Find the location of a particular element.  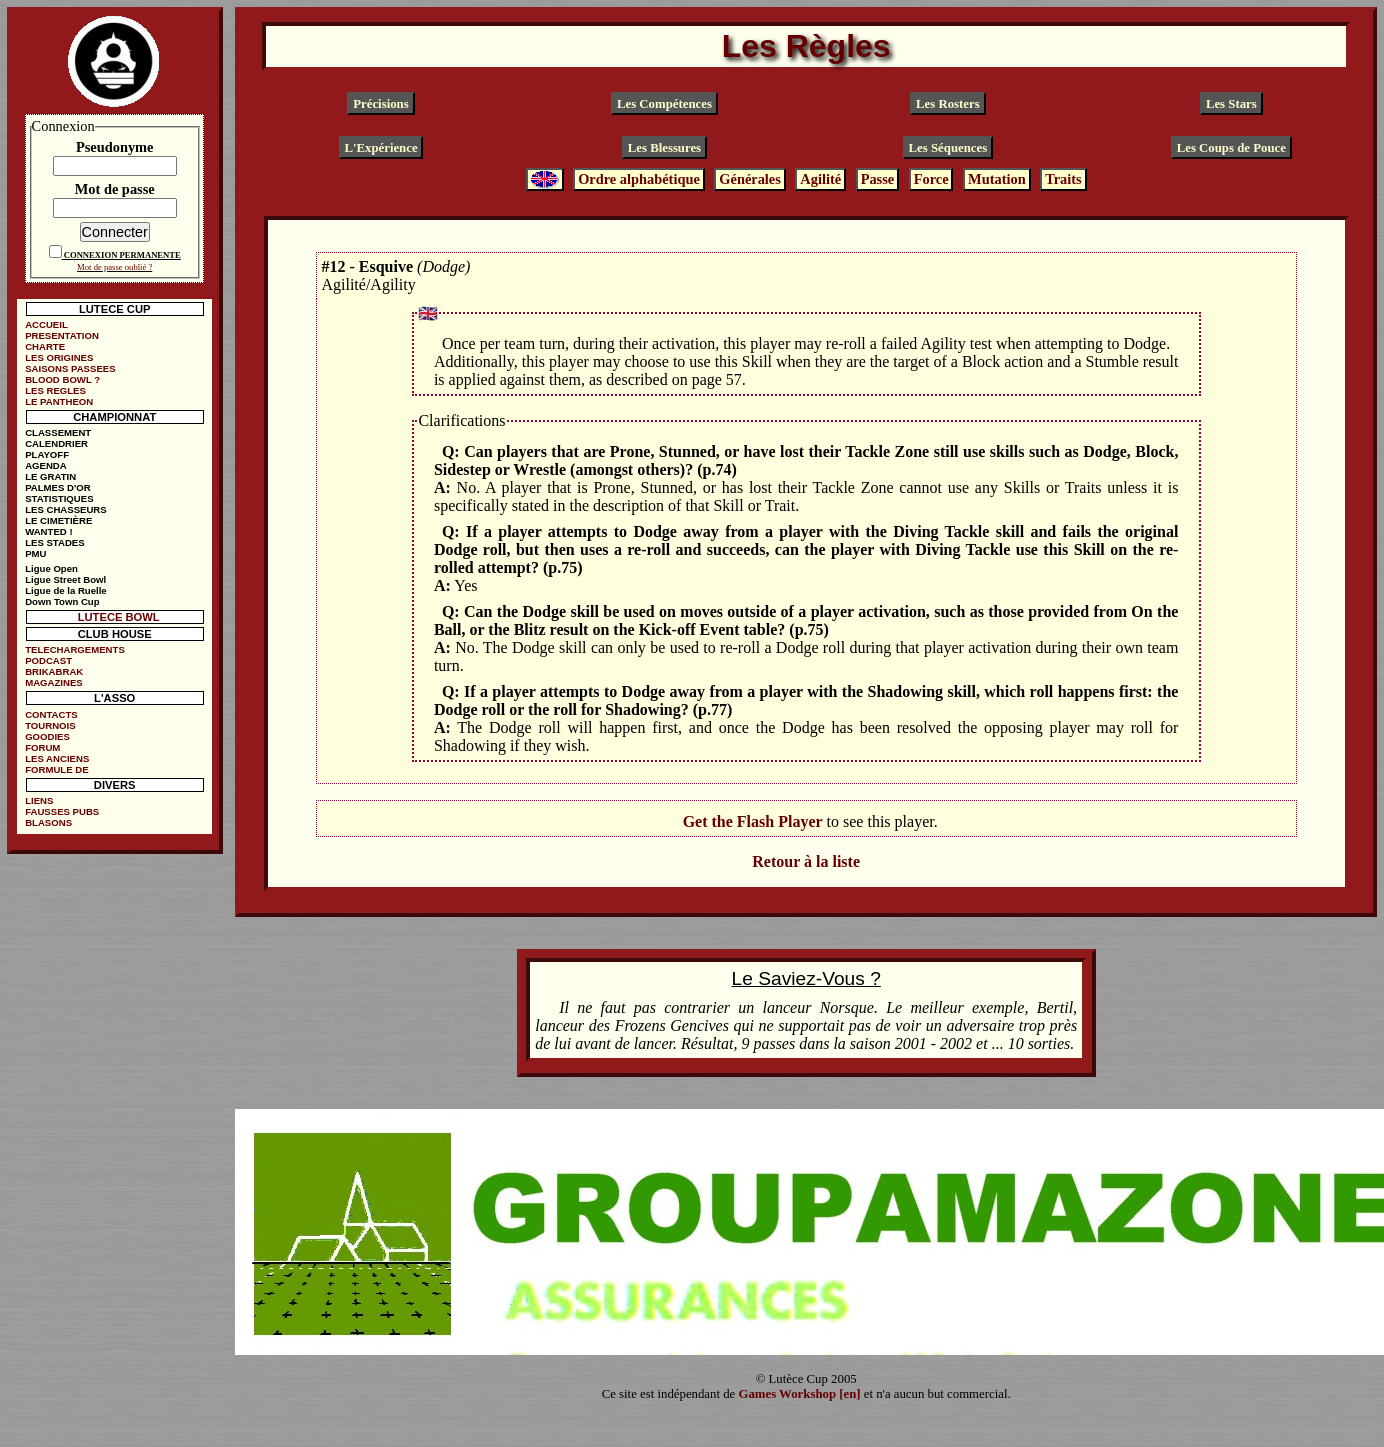

CONNEXION PERMANENTE is located at coordinates (122, 255).